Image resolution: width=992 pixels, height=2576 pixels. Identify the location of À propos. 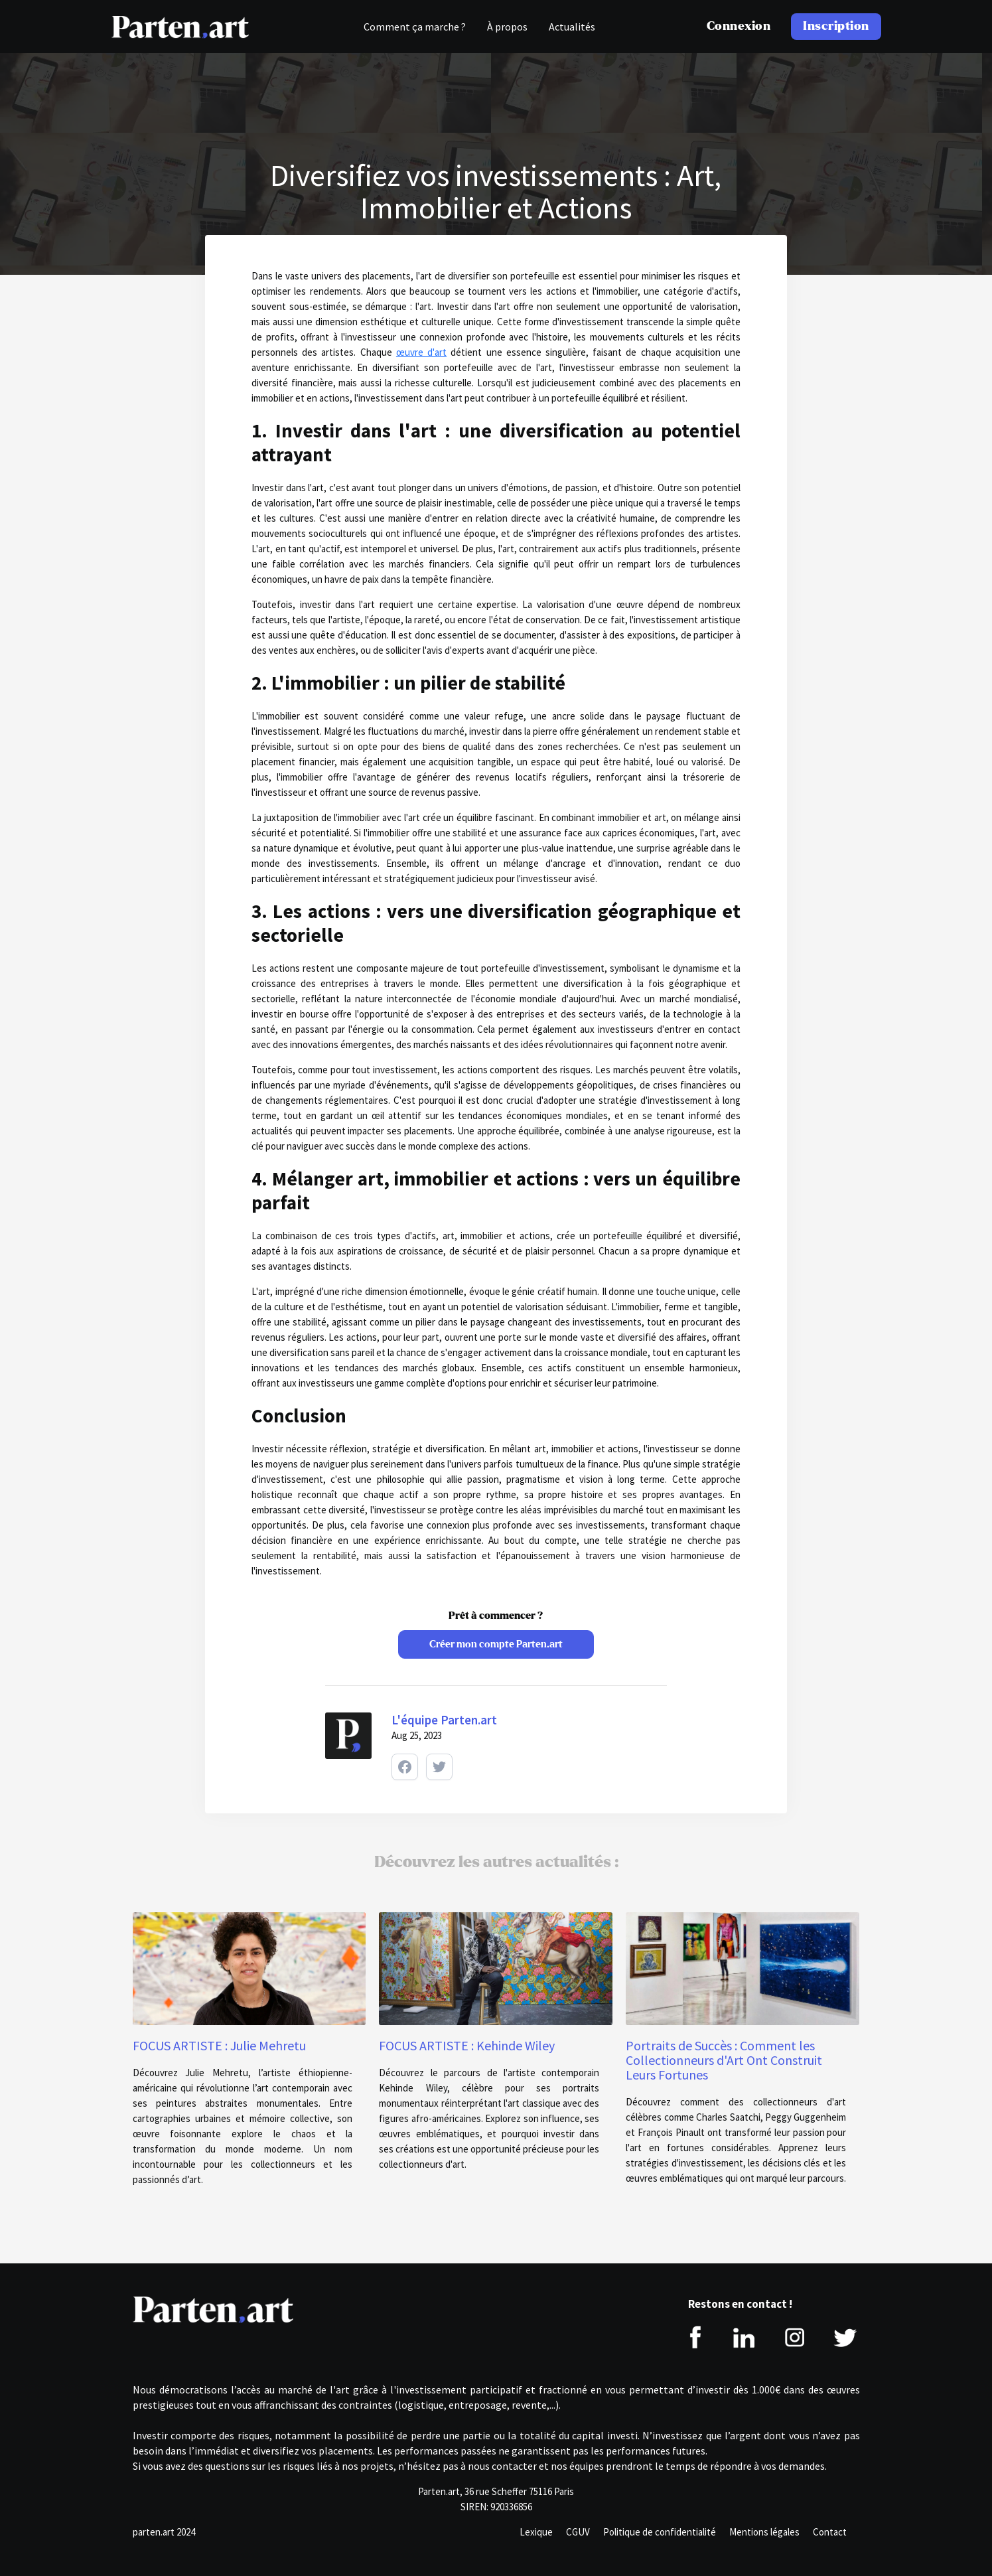
(507, 26).